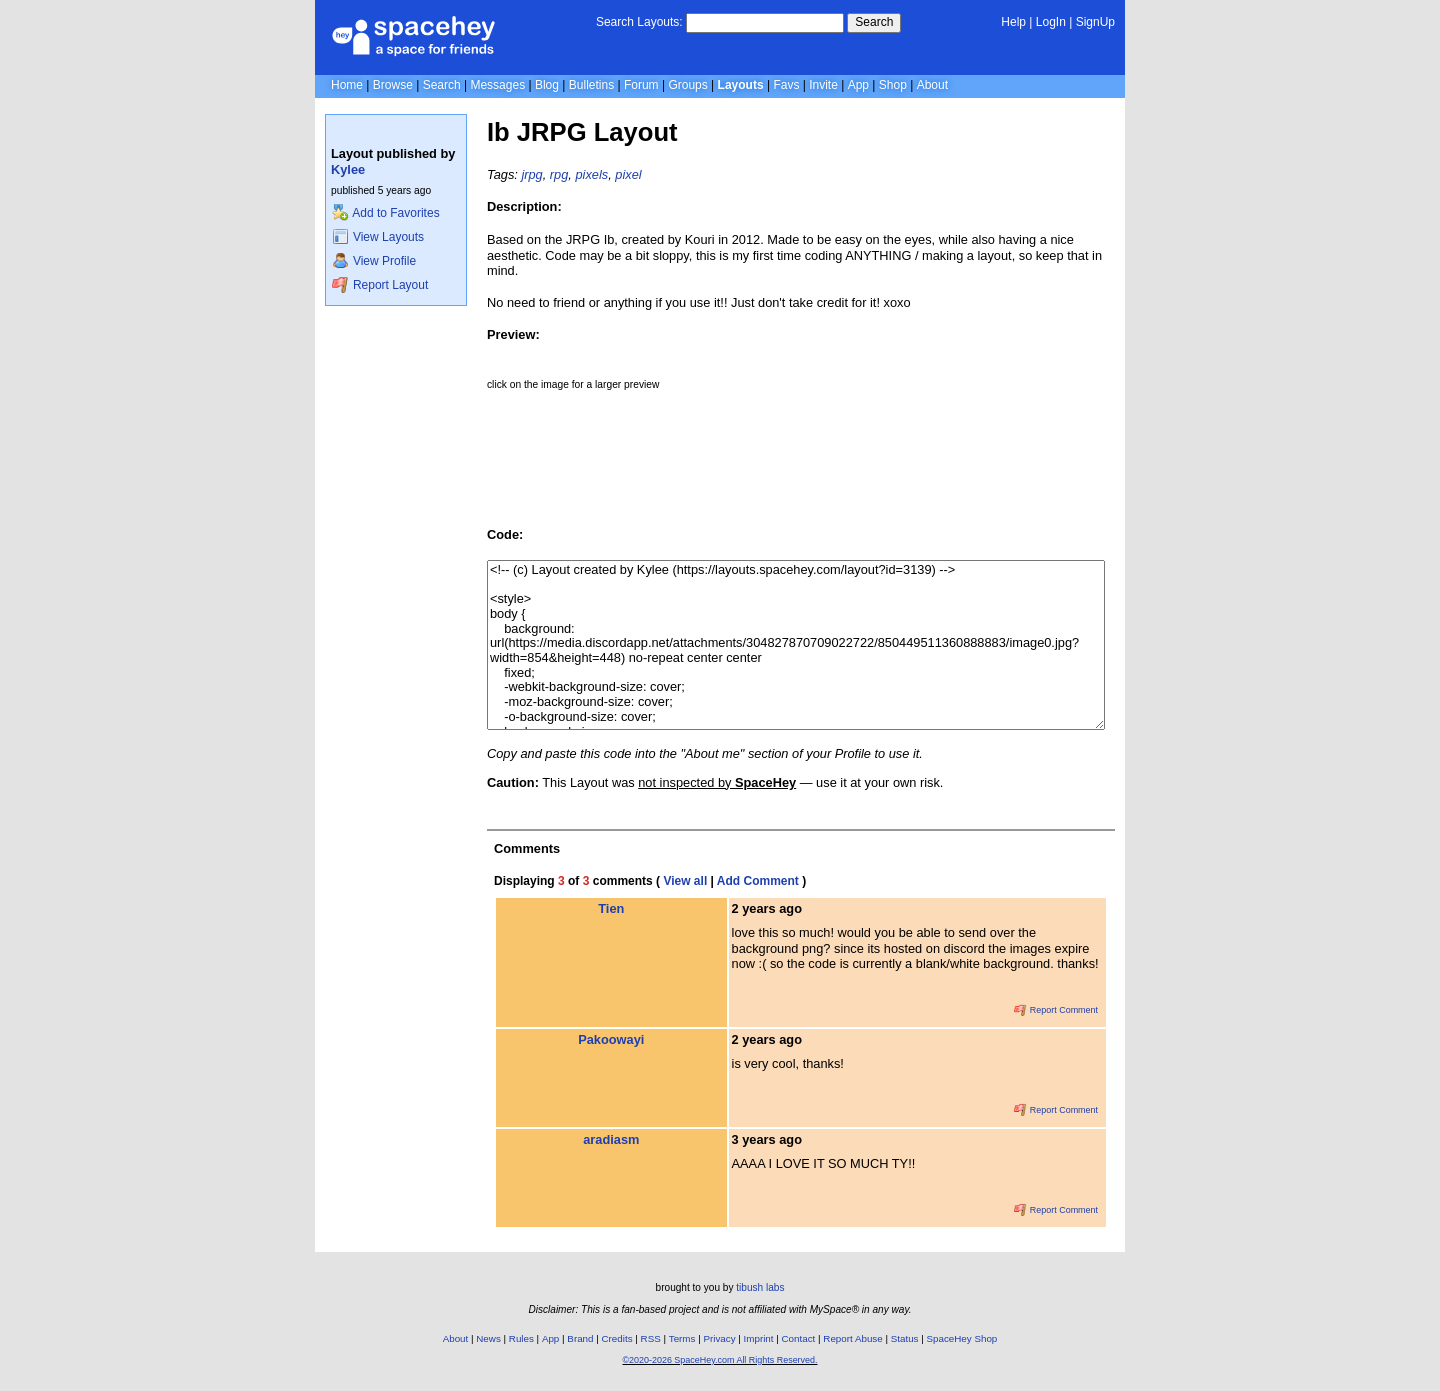 This screenshot has height=1391, width=1440. I want to click on jrpg, so click(531, 174).